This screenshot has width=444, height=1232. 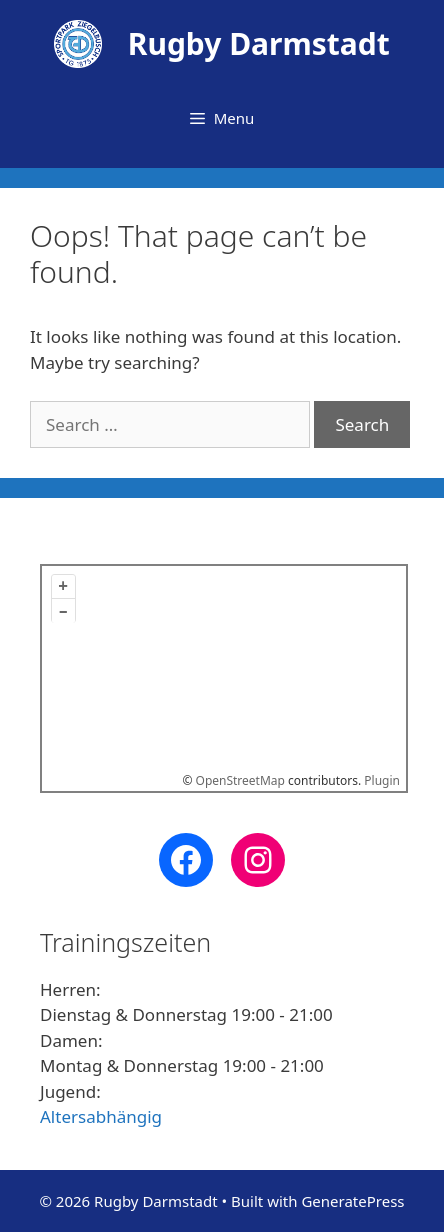 I want to click on OpenStreetMap, so click(x=240, y=780).